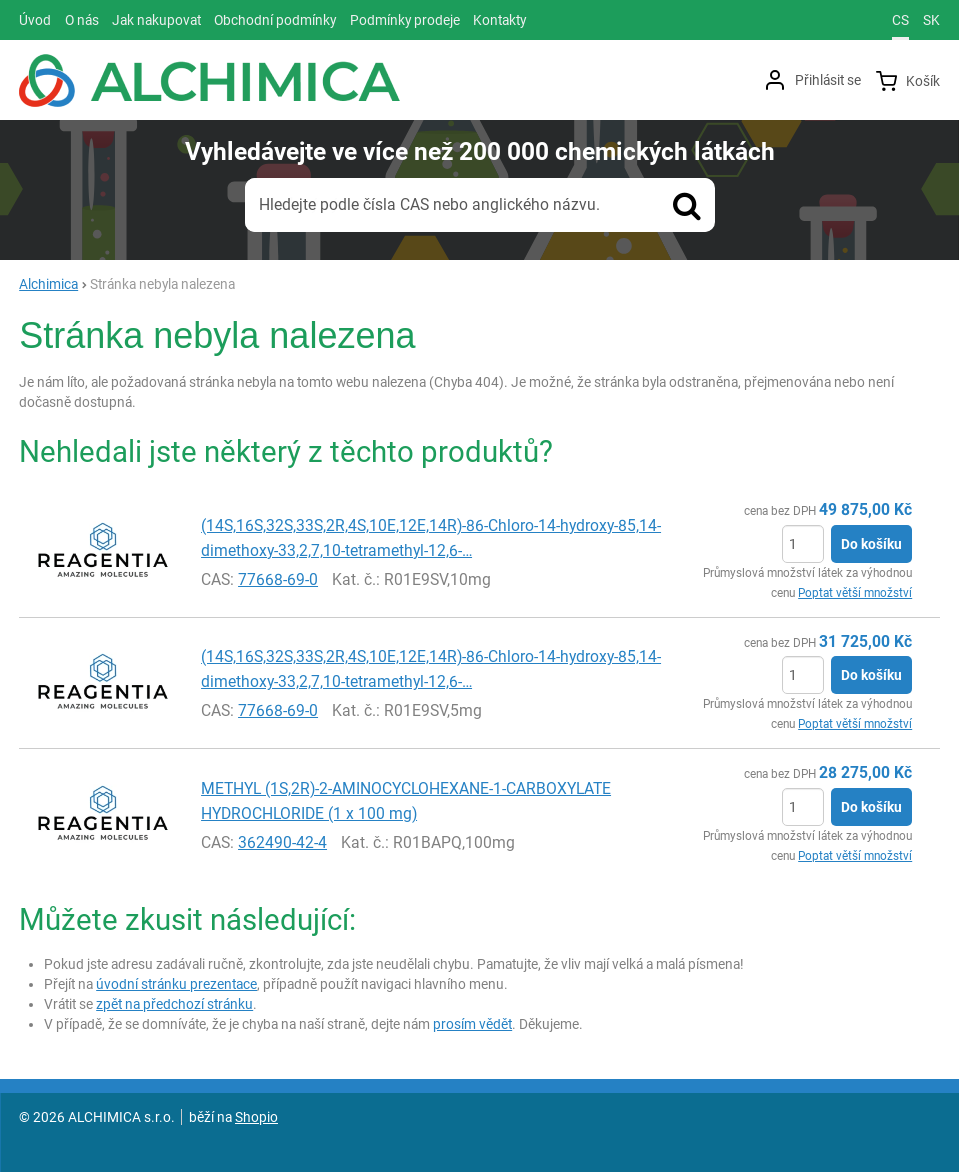  I want to click on Přihlásit se, so click(828, 80).